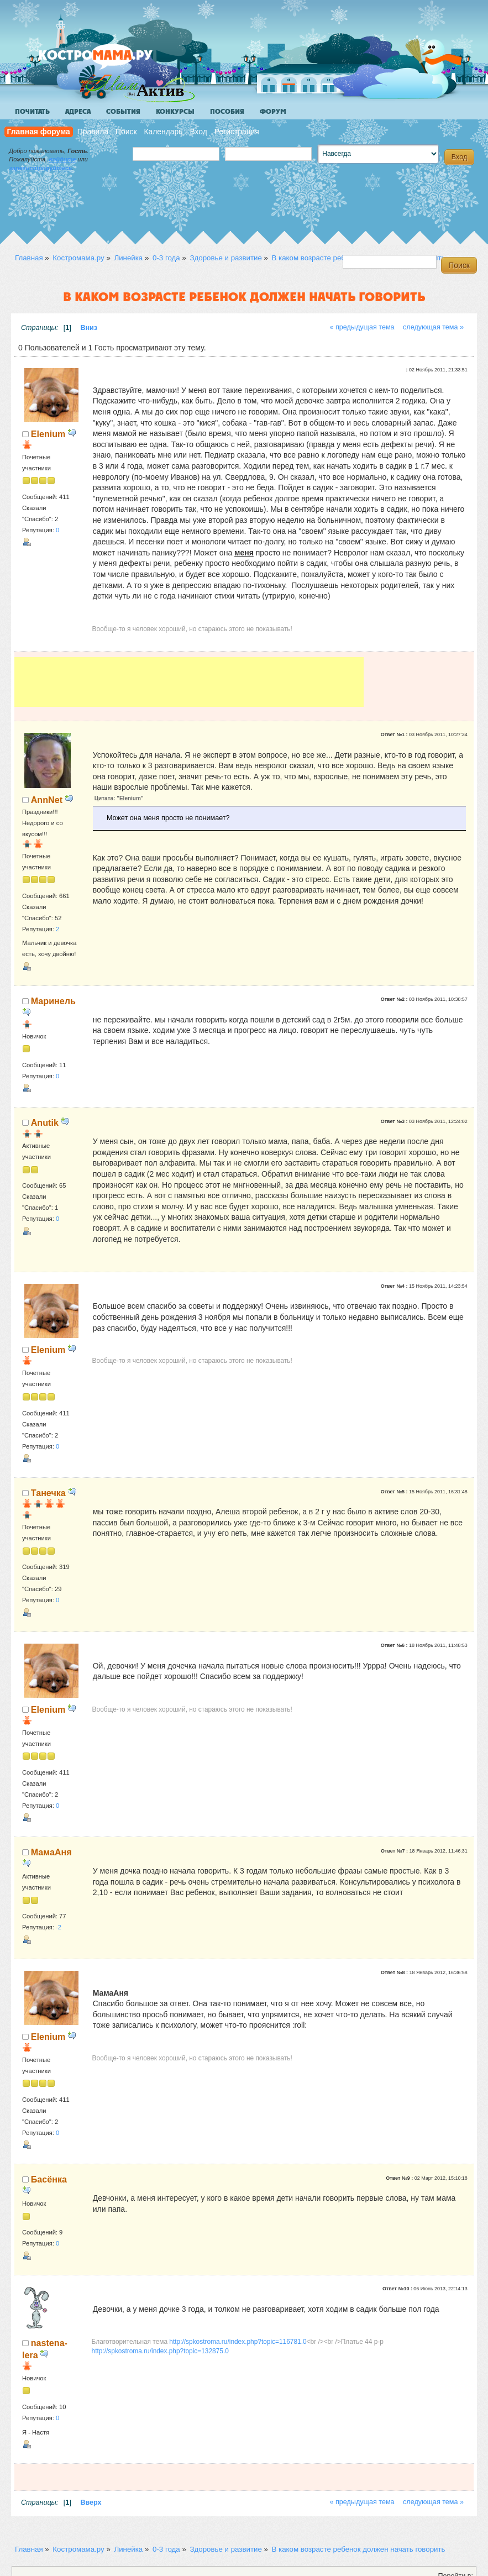  I want to click on AnnNet, so click(46, 800).